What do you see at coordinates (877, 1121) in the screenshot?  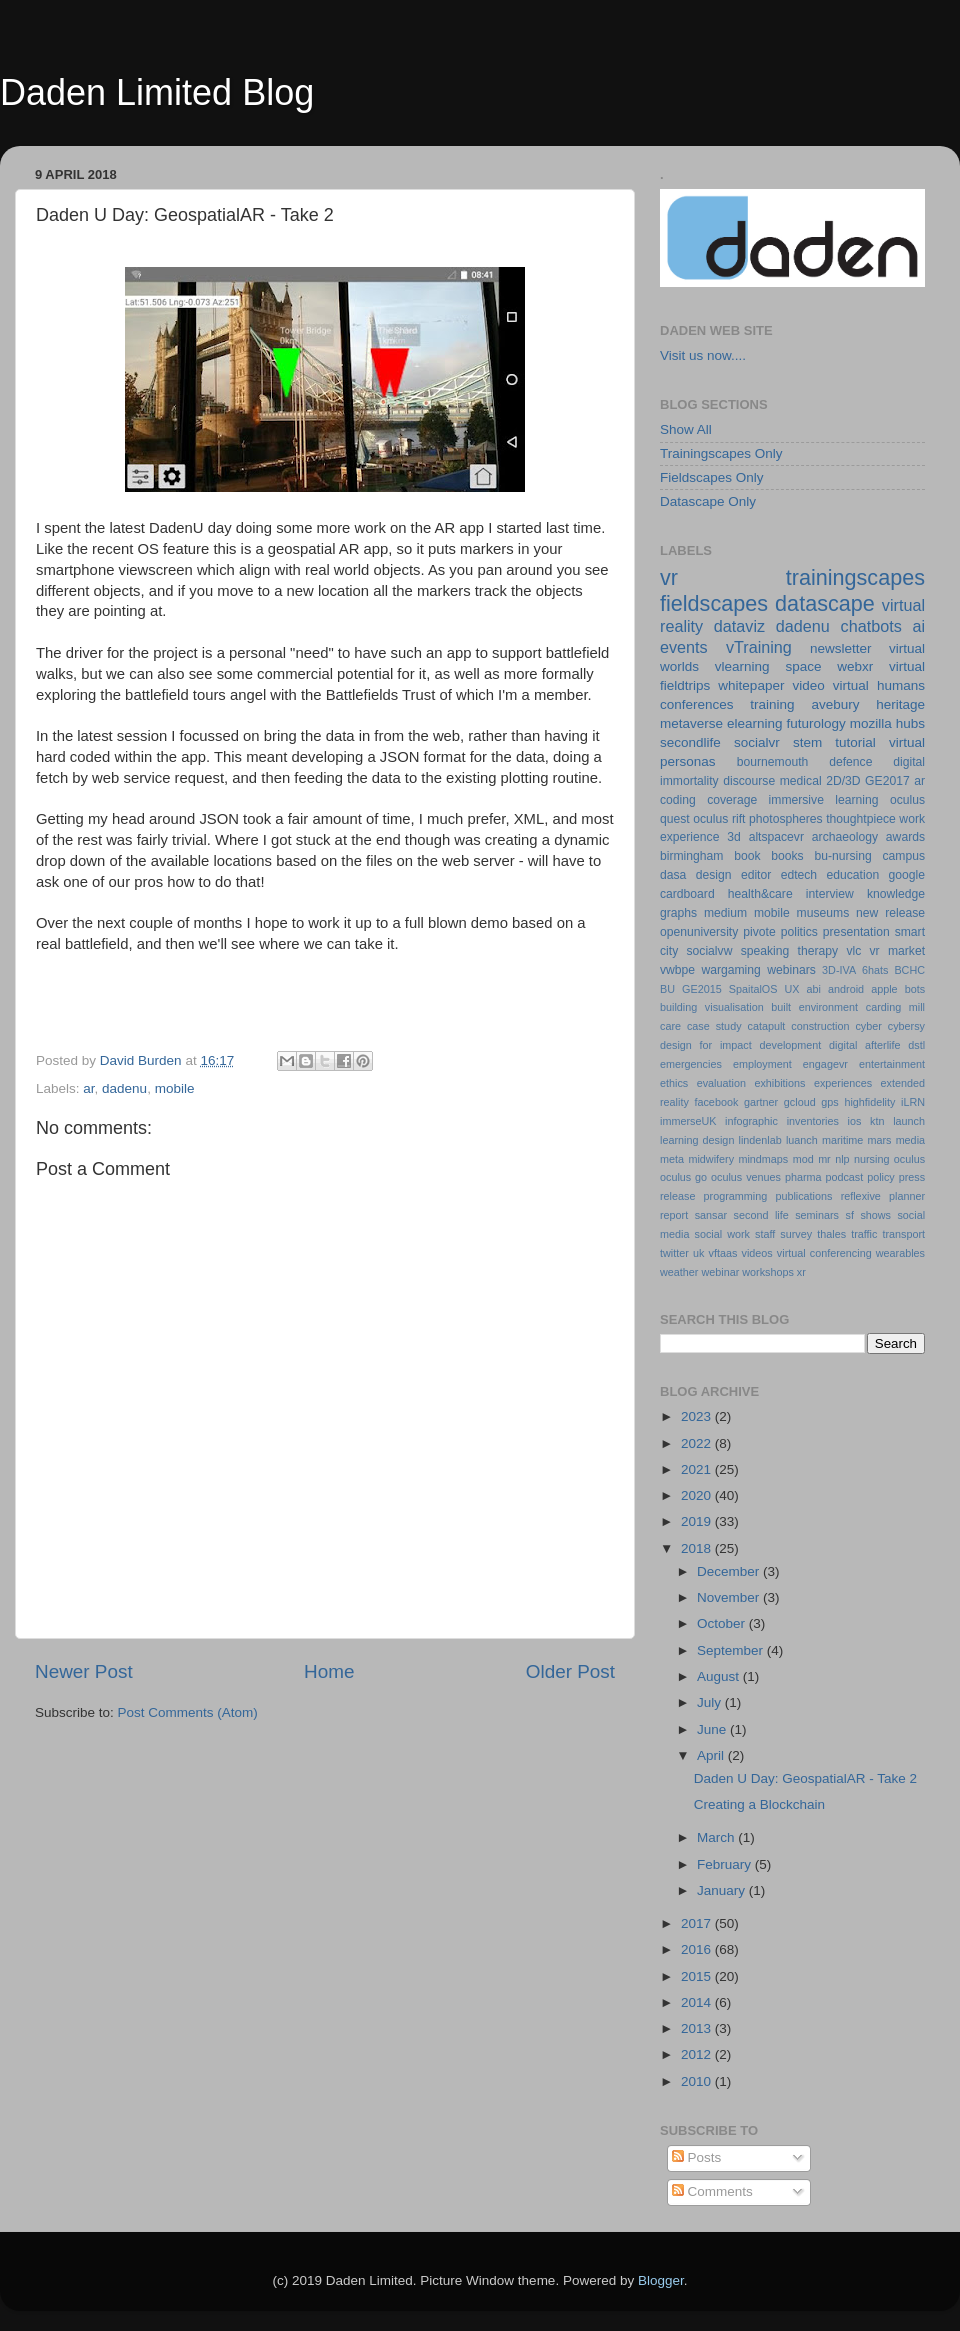 I see `ktn` at bounding box center [877, 1121].